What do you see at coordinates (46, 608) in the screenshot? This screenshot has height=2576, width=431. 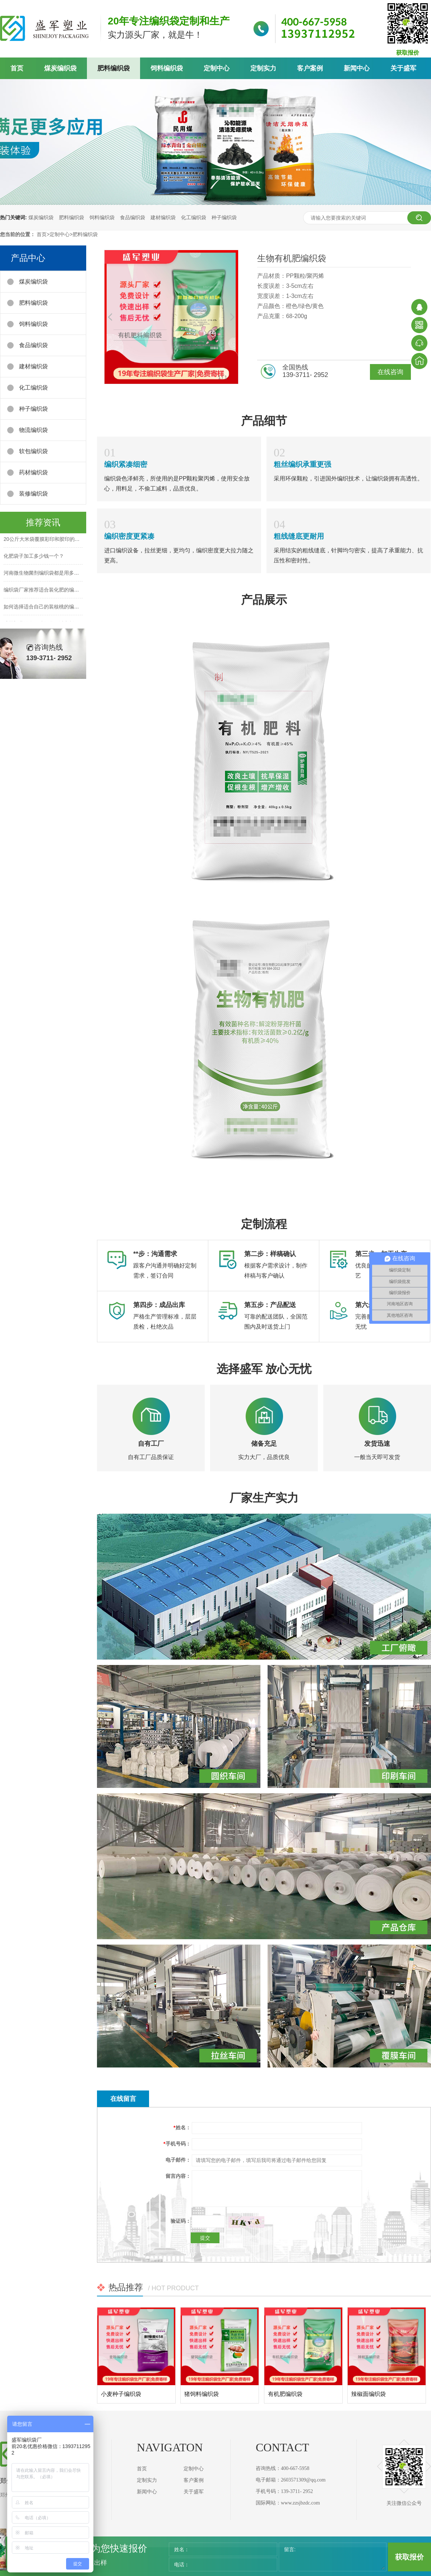 I see `如何选择适合自己的装核桃的编织袋？` at bounding box center [46, 608].